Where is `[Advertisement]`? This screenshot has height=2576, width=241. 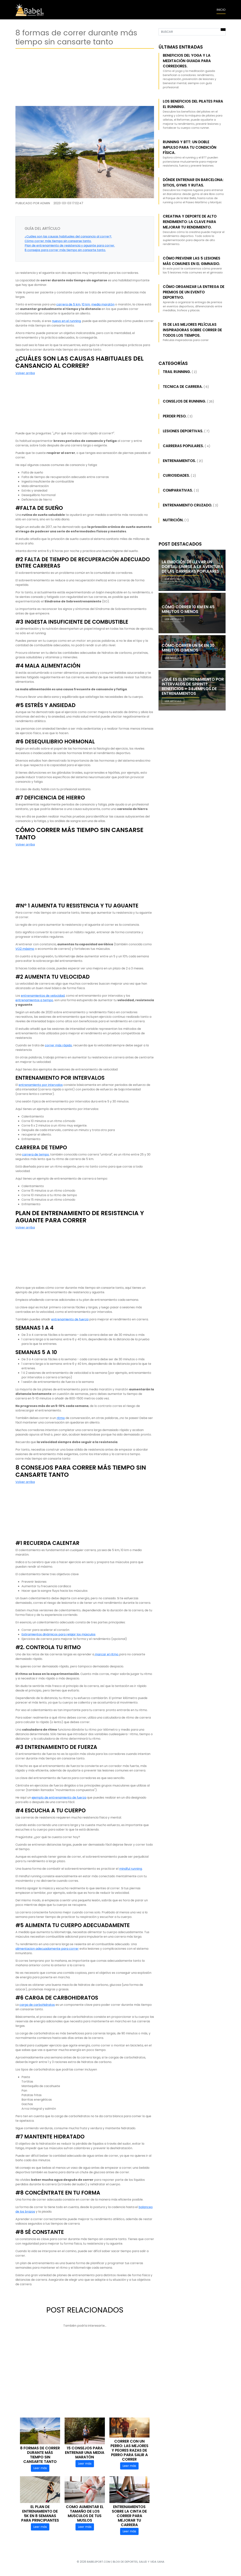 [Advertisement] is located at coordinates (84, 76).